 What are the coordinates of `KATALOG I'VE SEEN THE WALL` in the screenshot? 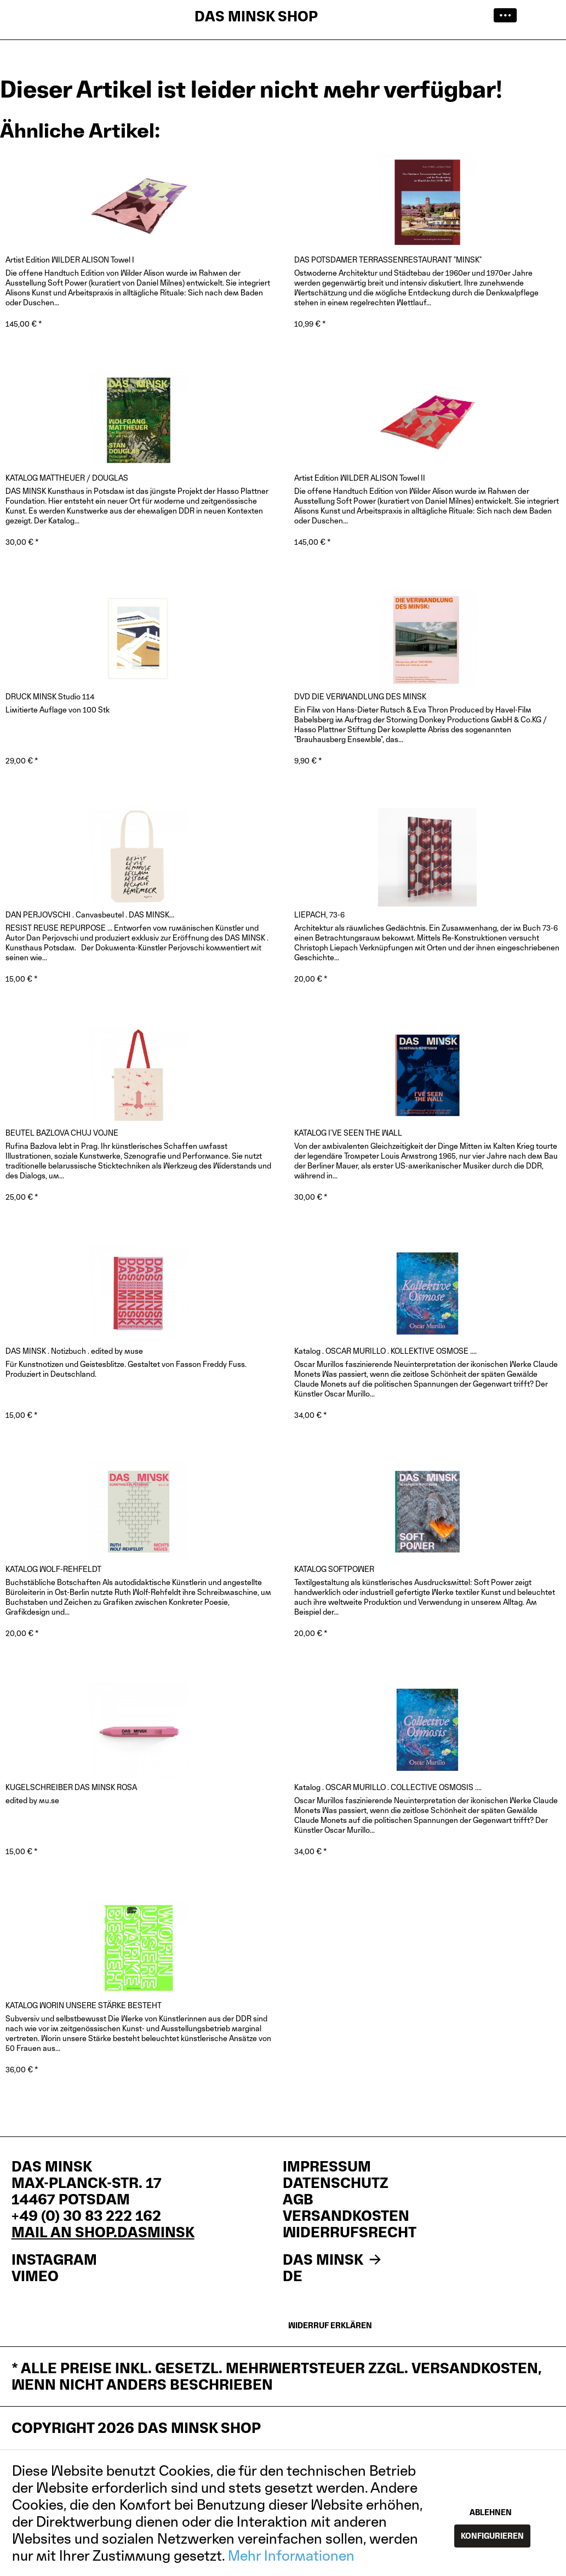 It's located at (348, 1132).